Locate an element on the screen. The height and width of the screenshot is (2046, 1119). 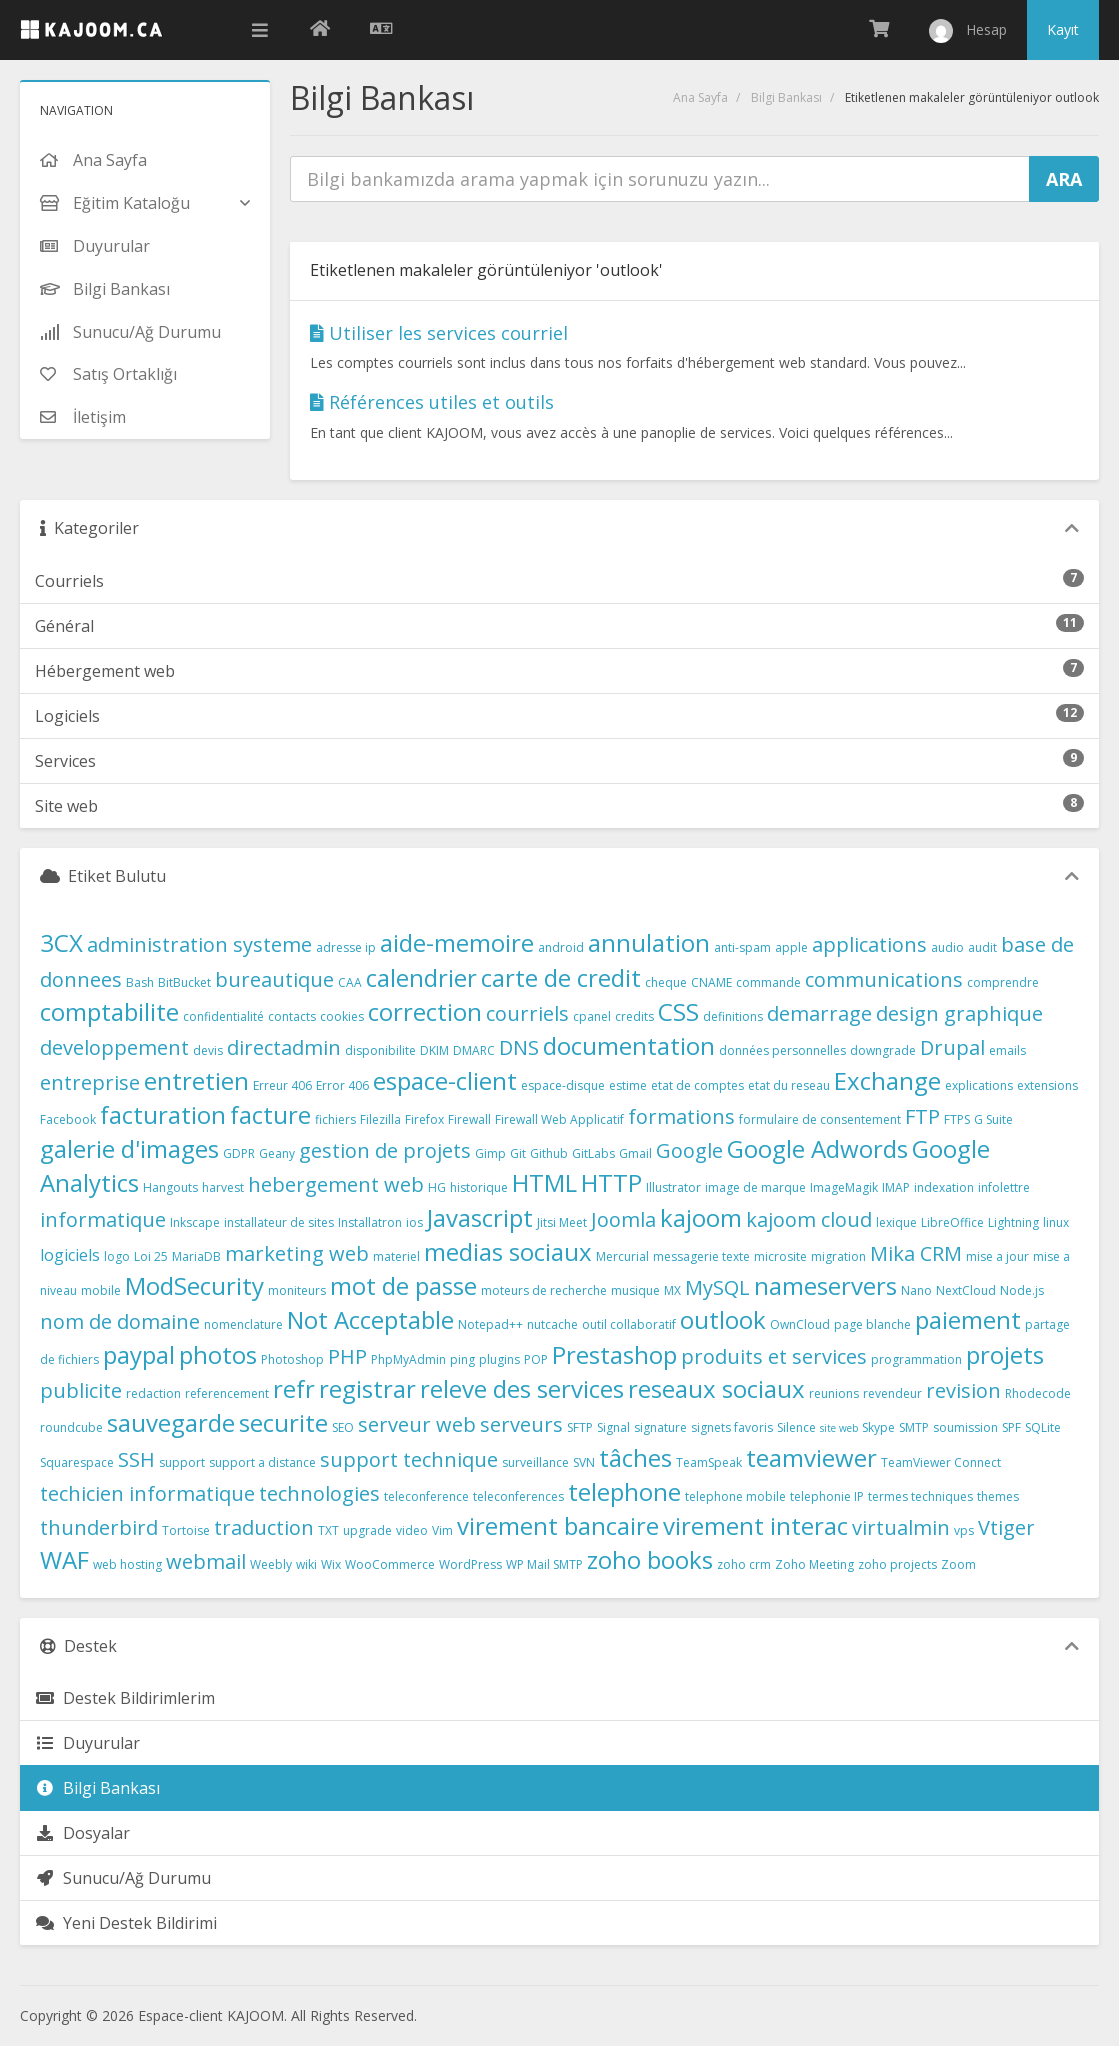
emails is located at coordinates (1007, 1050).